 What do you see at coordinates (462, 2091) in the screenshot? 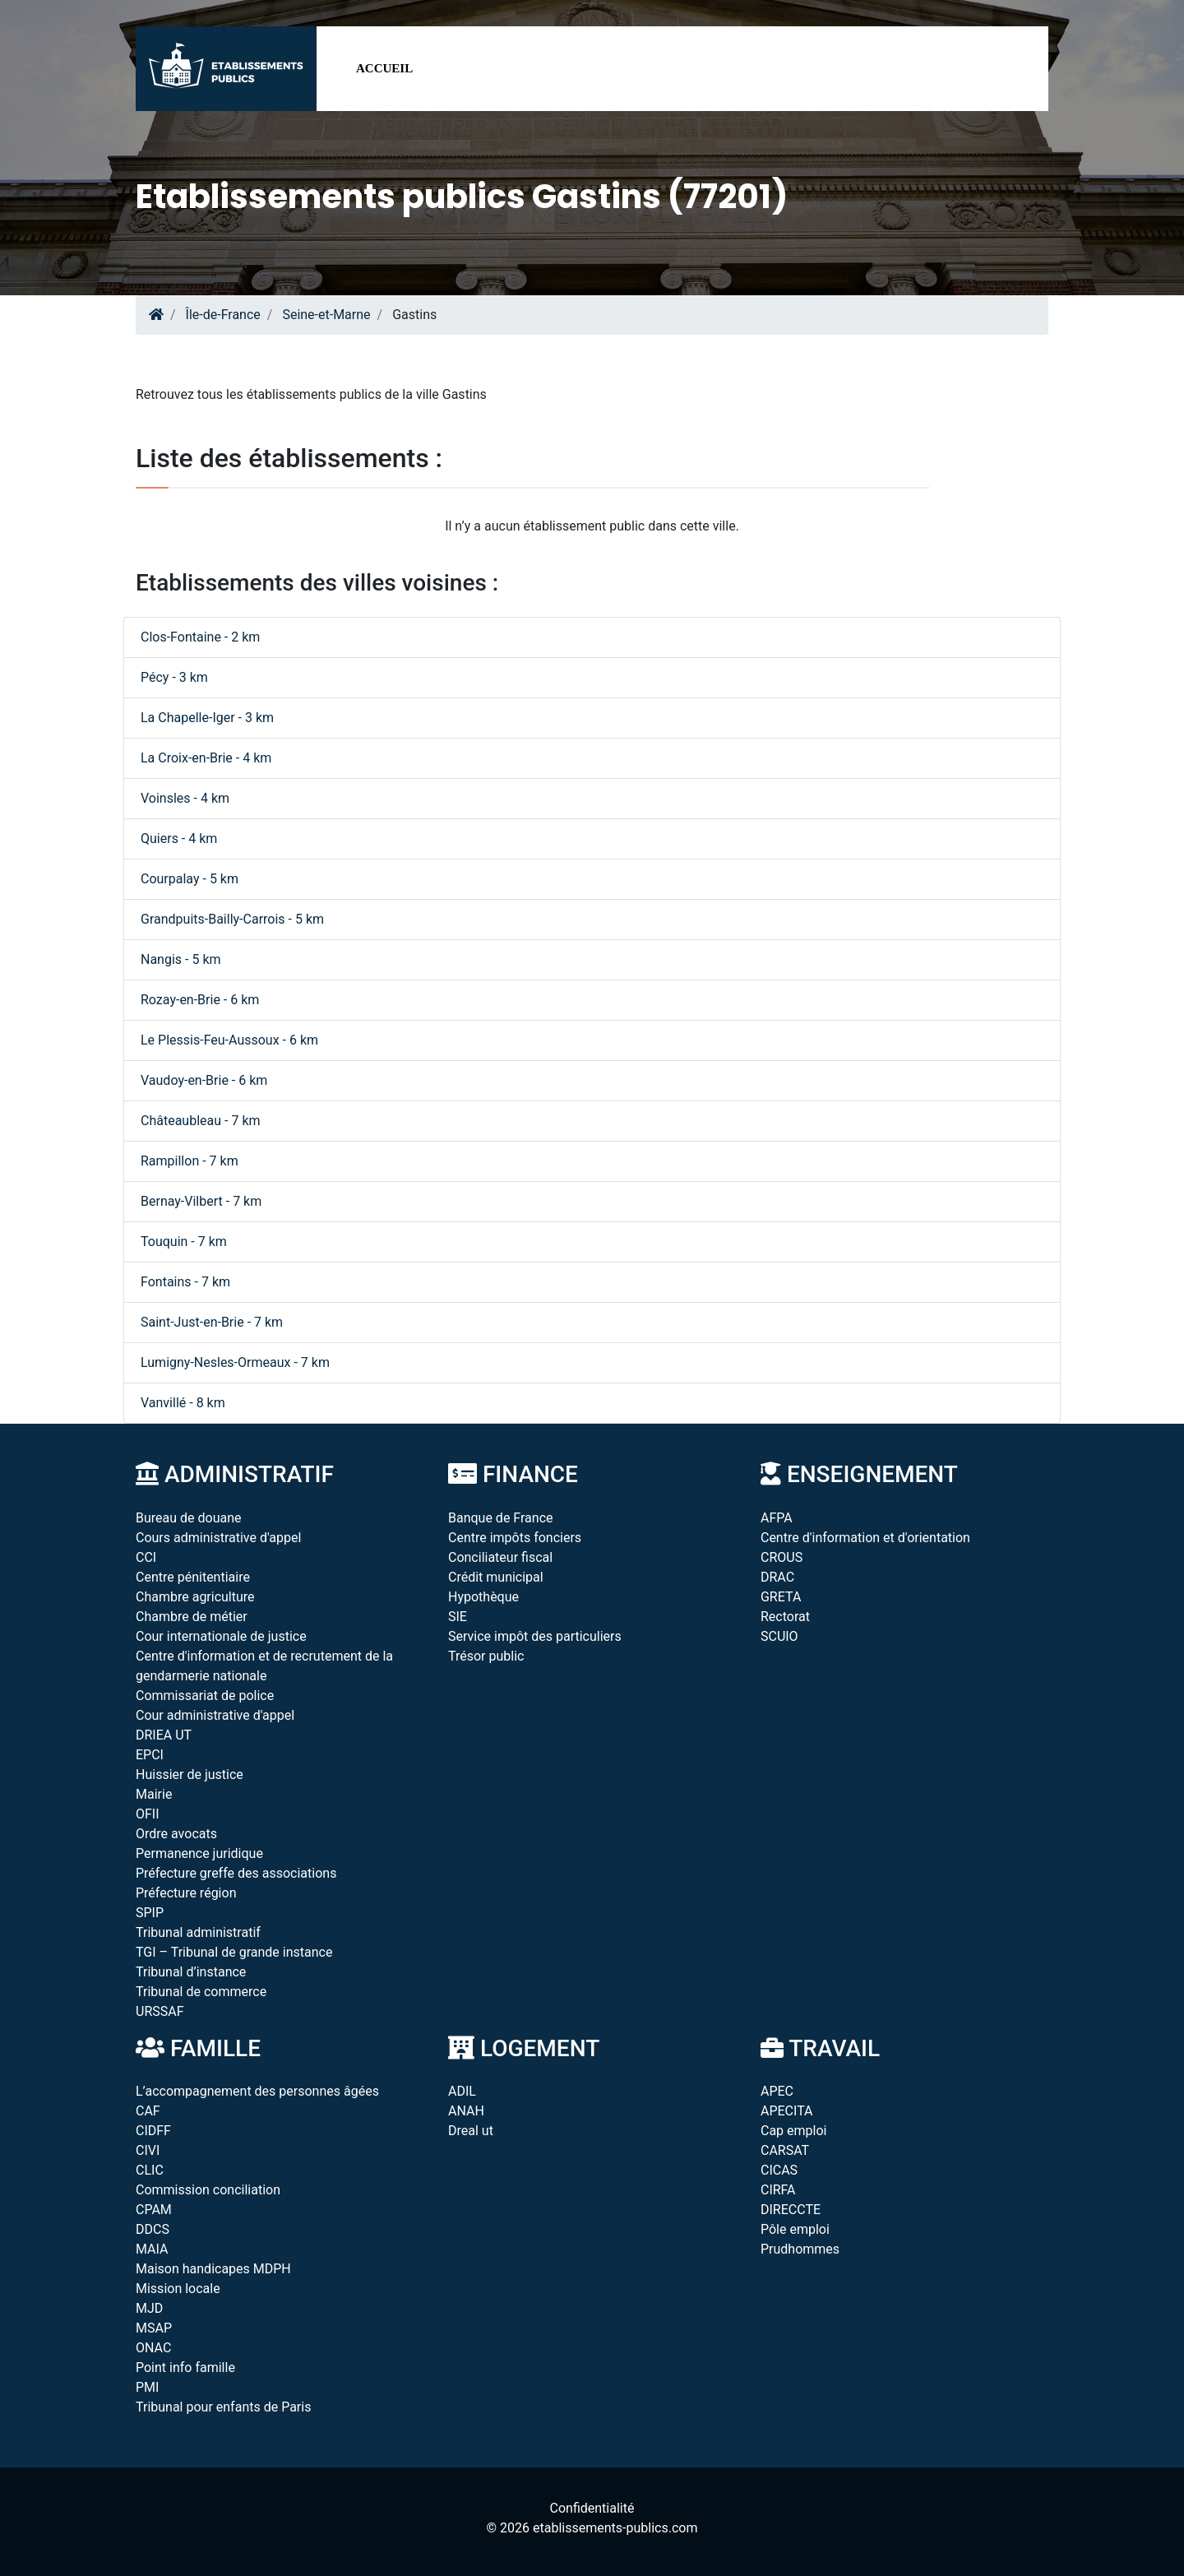
I see `ADIL` at bounding box center [462, 2091].